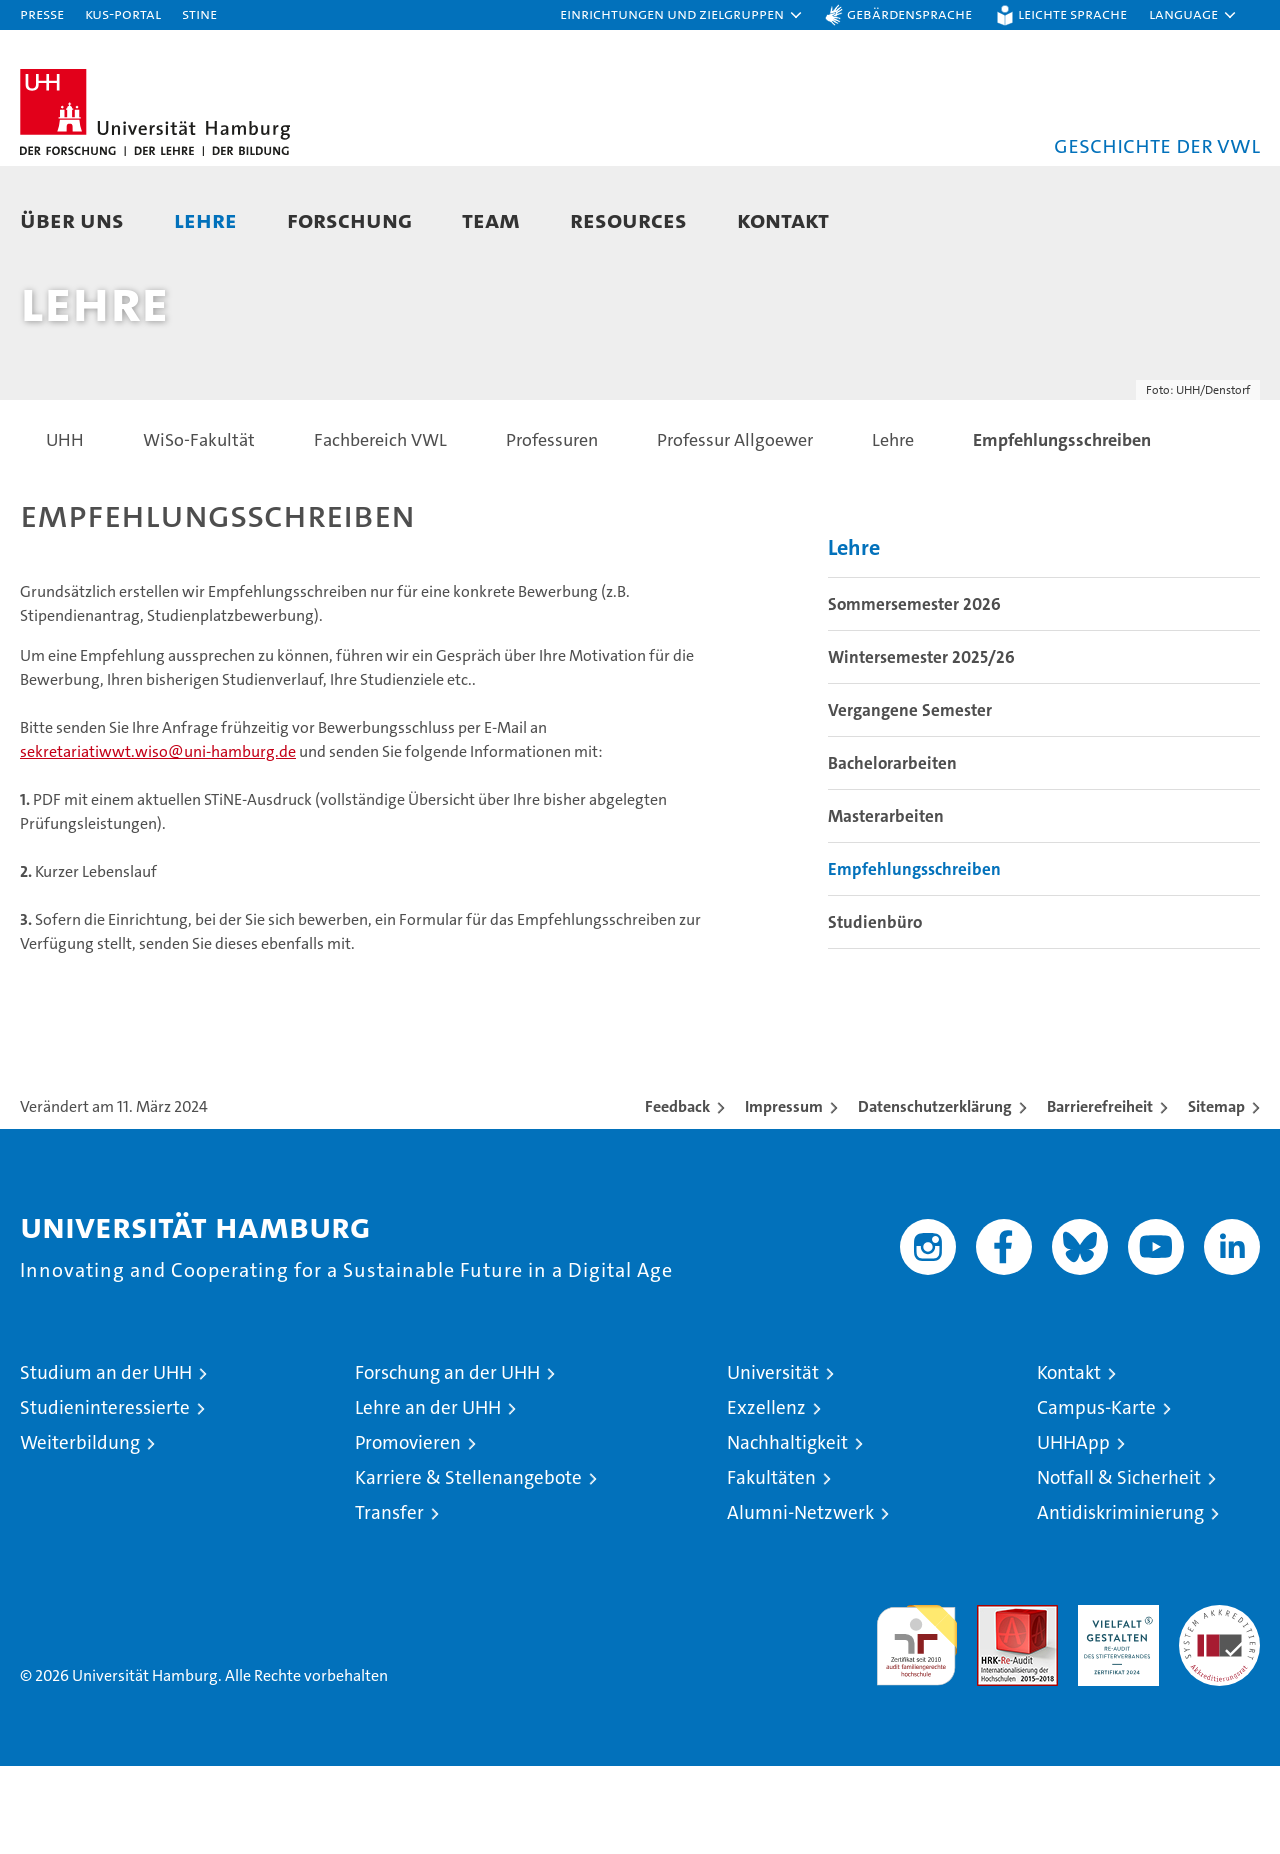  Describe the element at coordinates (914, 692) in the screenshot. I see `Sommersemester 2026` at that location.